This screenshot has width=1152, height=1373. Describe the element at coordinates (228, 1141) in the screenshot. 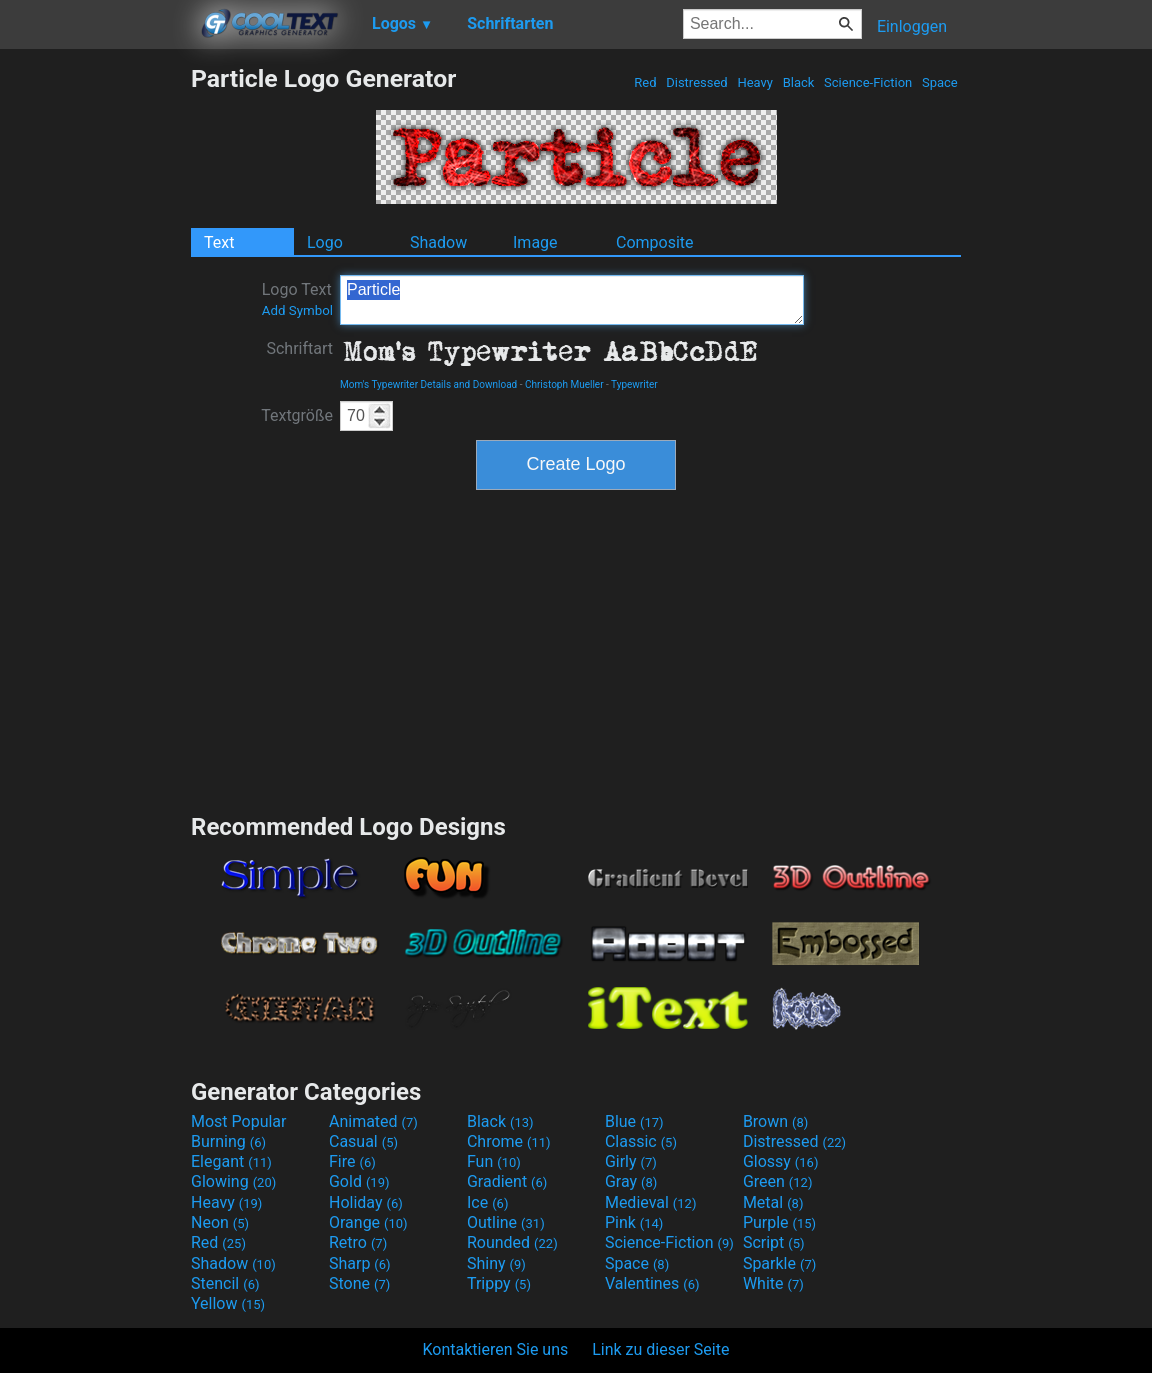

I see `Burning` at that location.